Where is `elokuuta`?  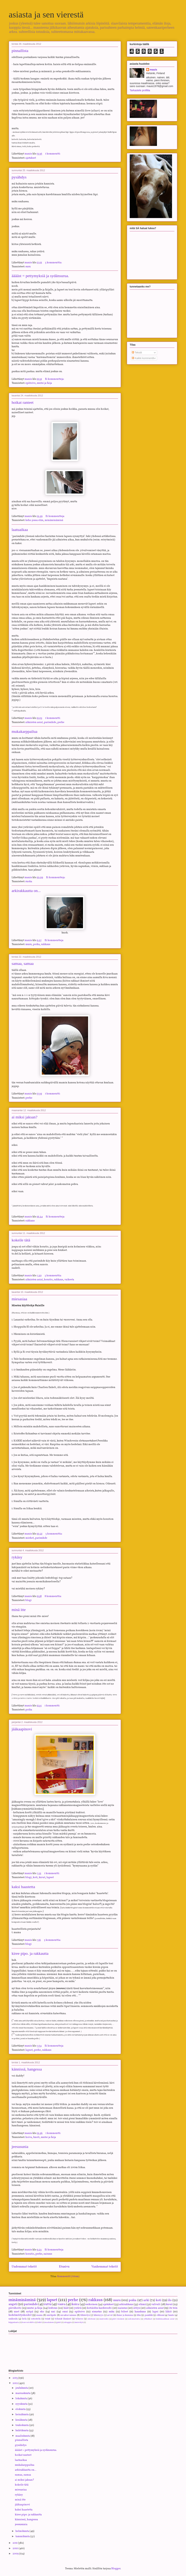 elokuuta is located at coordinates (20, 2409).